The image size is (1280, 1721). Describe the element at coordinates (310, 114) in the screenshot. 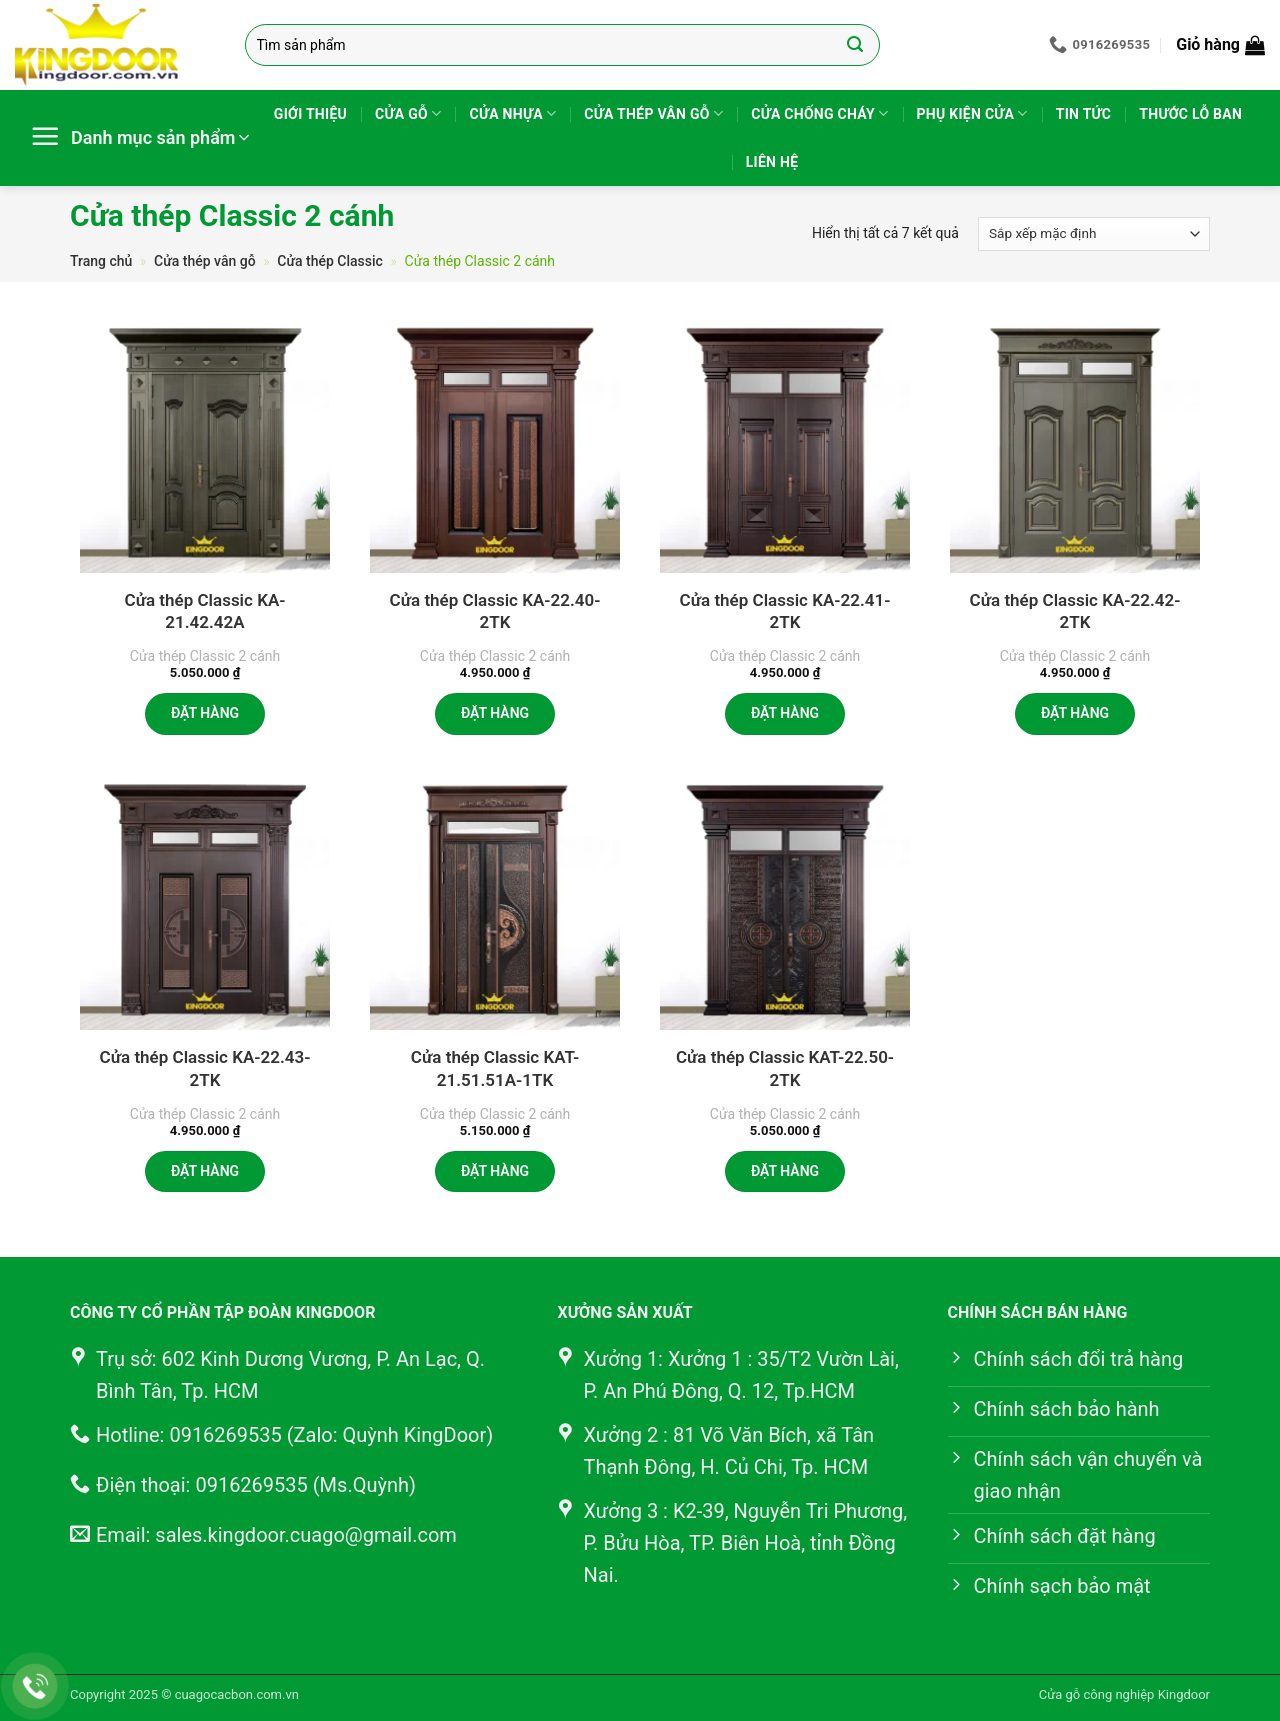

I see `Giới thiệu` at that location.